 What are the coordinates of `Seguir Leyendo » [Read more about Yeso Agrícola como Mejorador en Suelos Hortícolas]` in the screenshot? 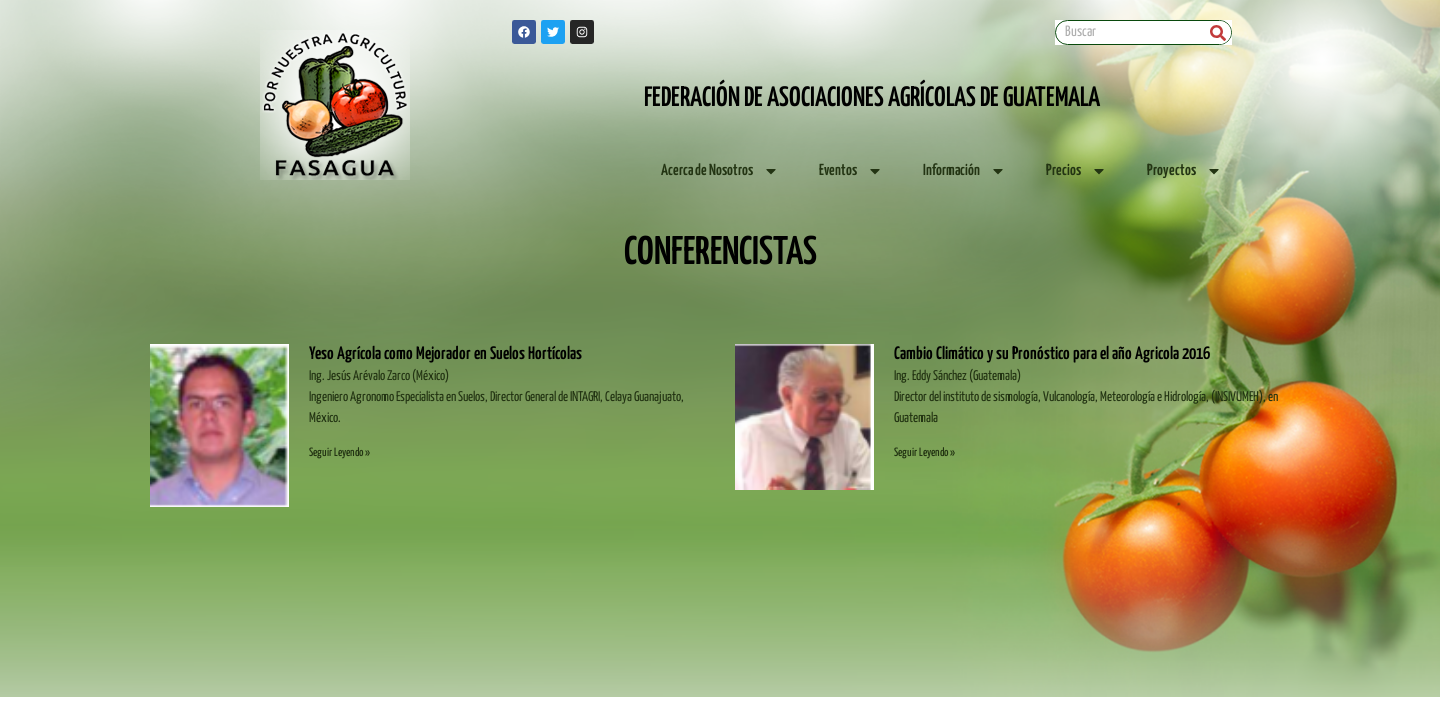 It's located at (339, 452).